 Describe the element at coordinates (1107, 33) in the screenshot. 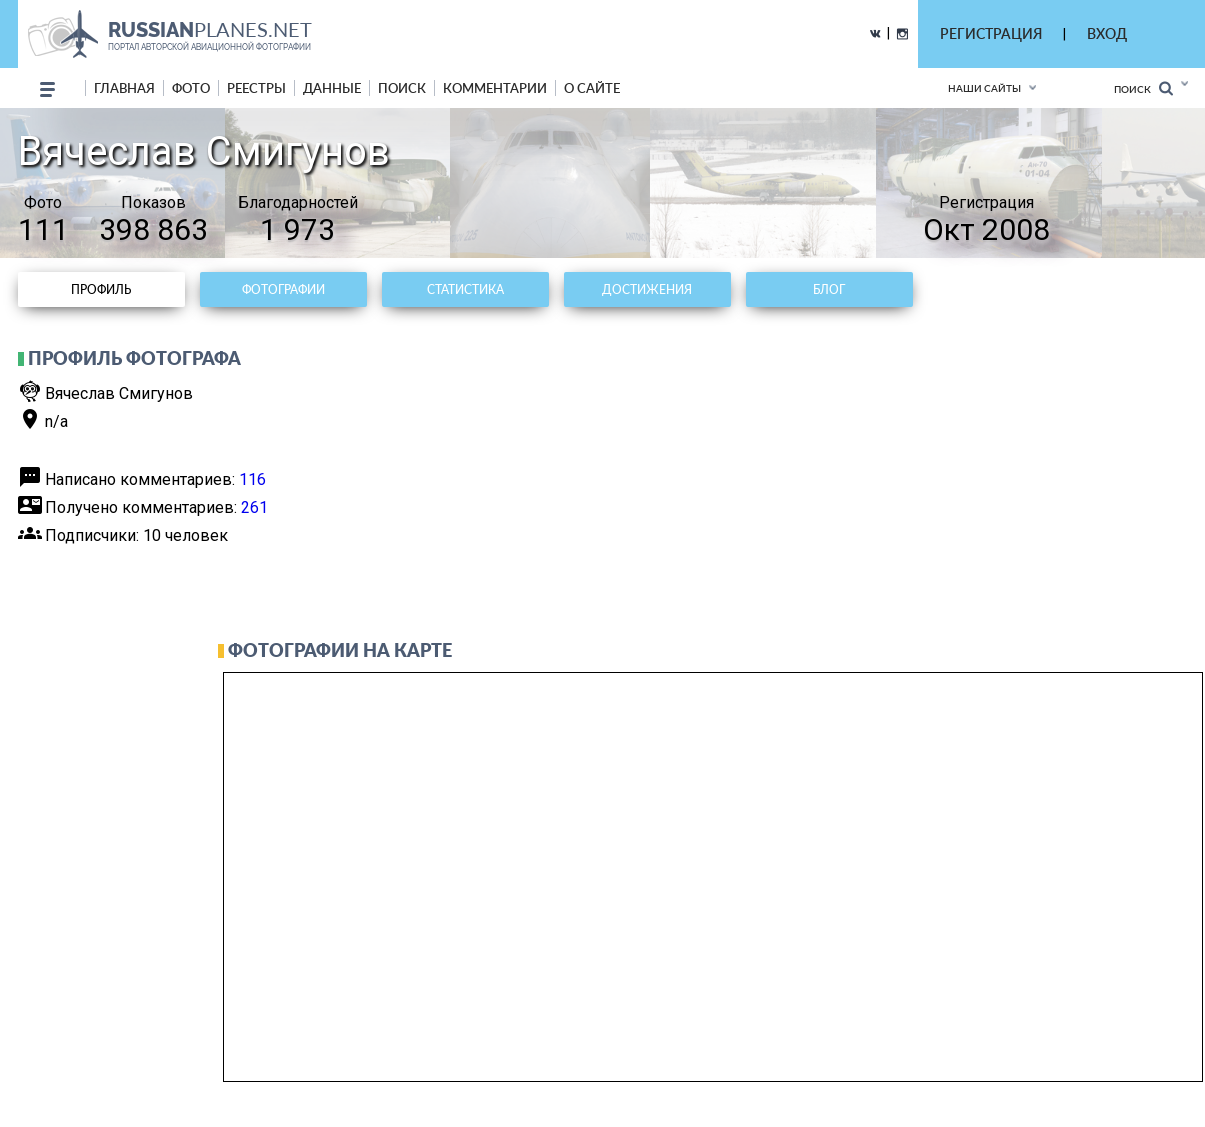

I see `ВХОД` at that location.